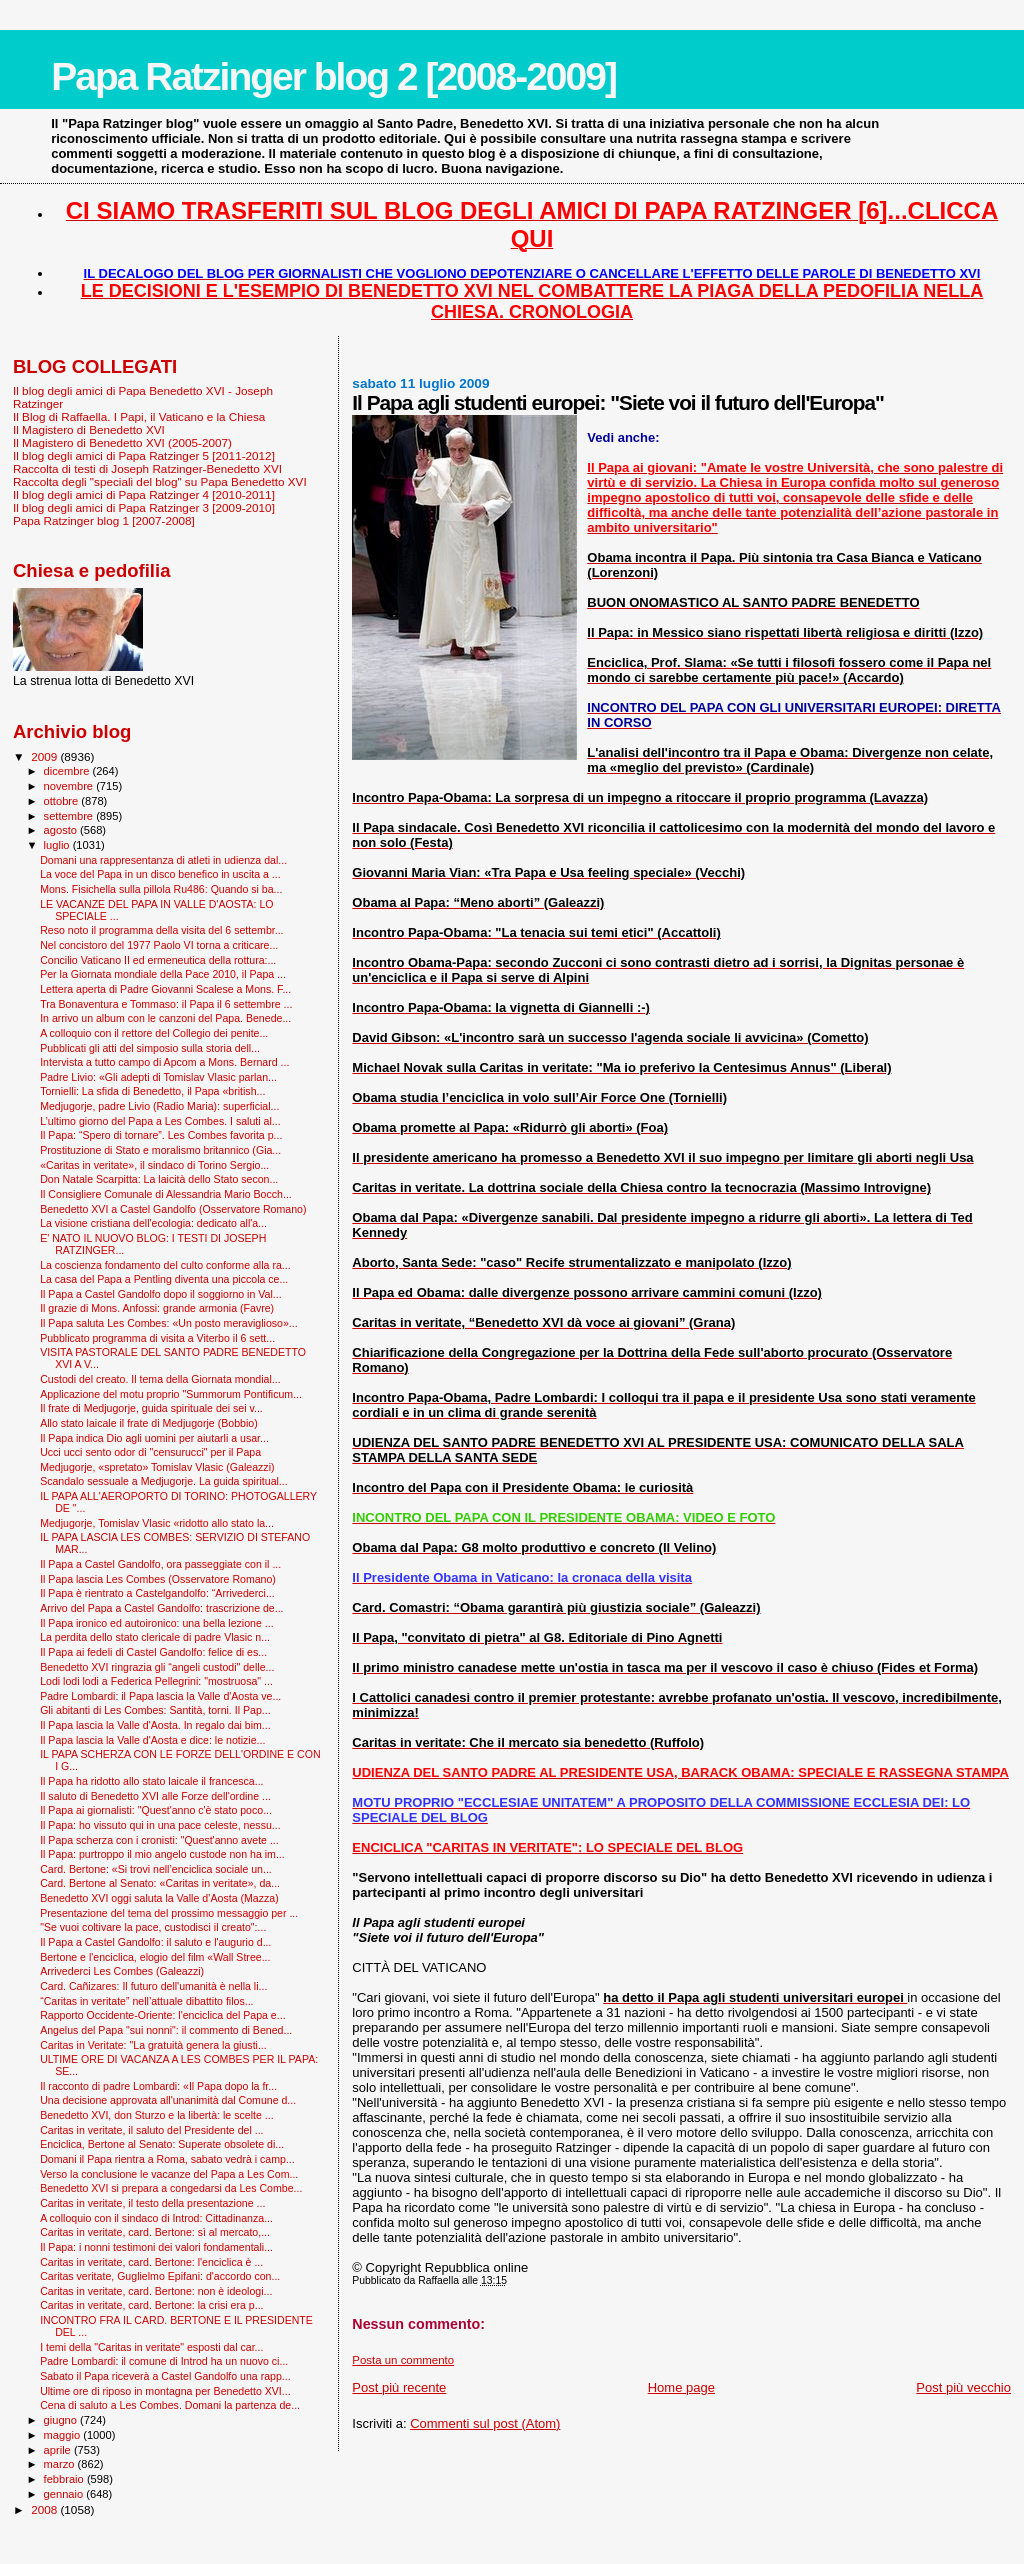 The image size is (1024, 2564). Describe the element at coordinates (150, 1452) in the screenshot. I see `Ucci ucci sento odor di "censurucci" per il Papa` at that location.